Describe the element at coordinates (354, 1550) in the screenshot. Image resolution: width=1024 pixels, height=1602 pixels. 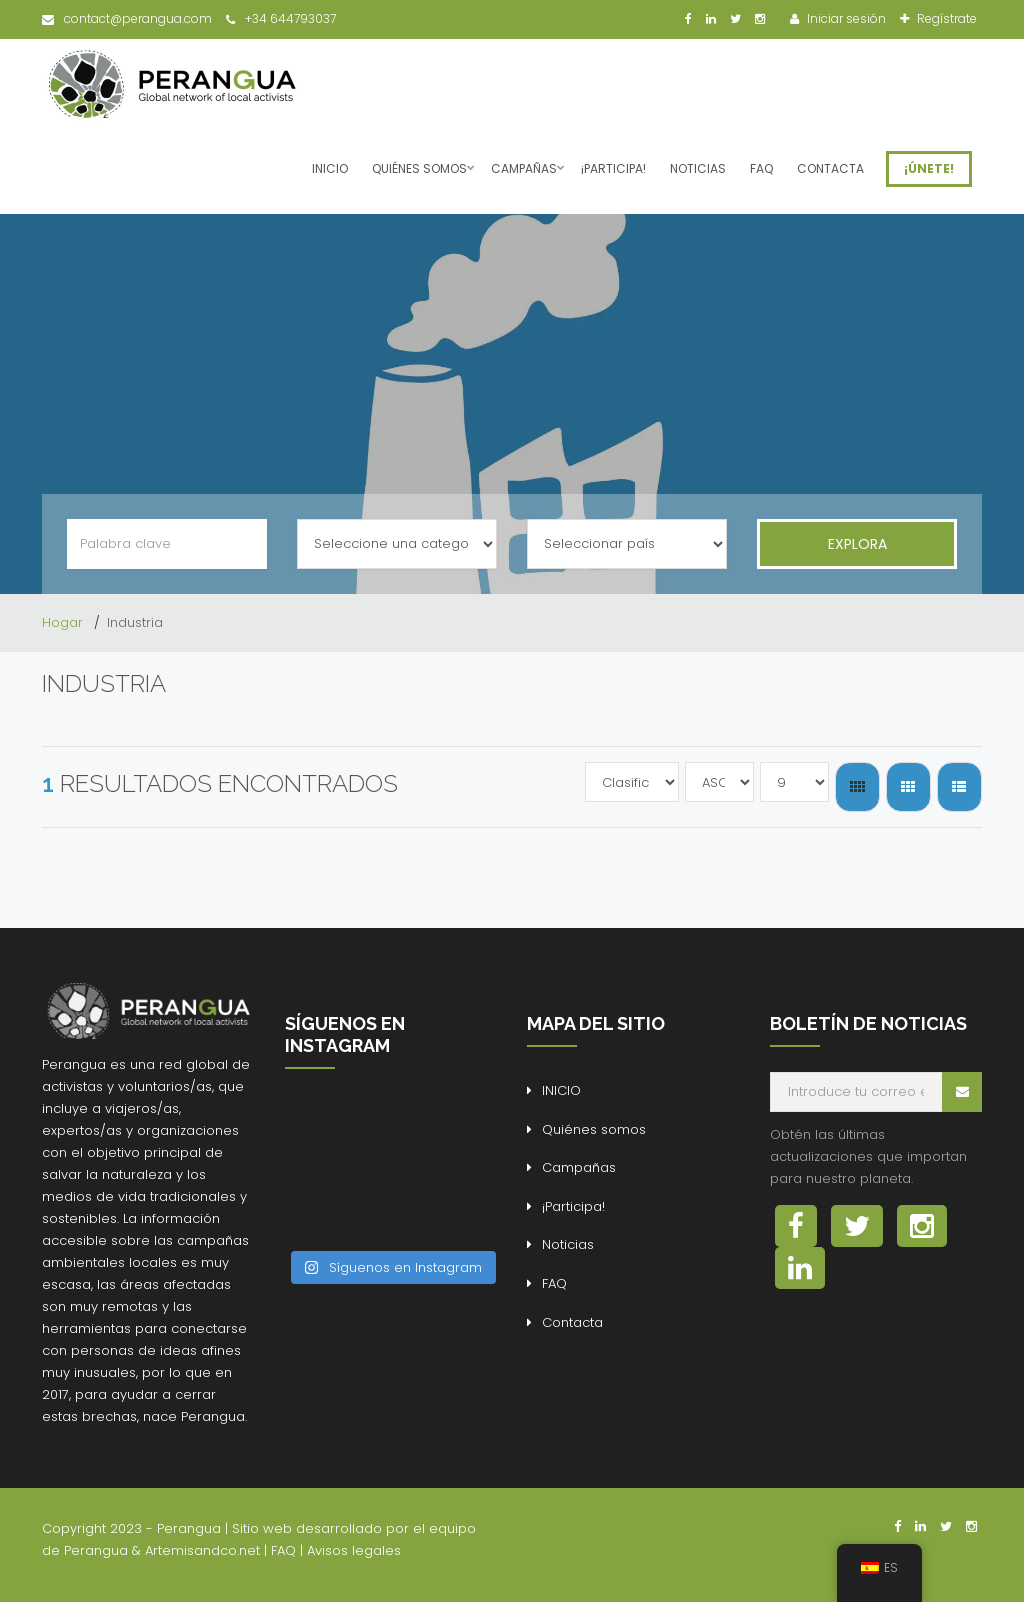
I see `Avisos legales` at that location.